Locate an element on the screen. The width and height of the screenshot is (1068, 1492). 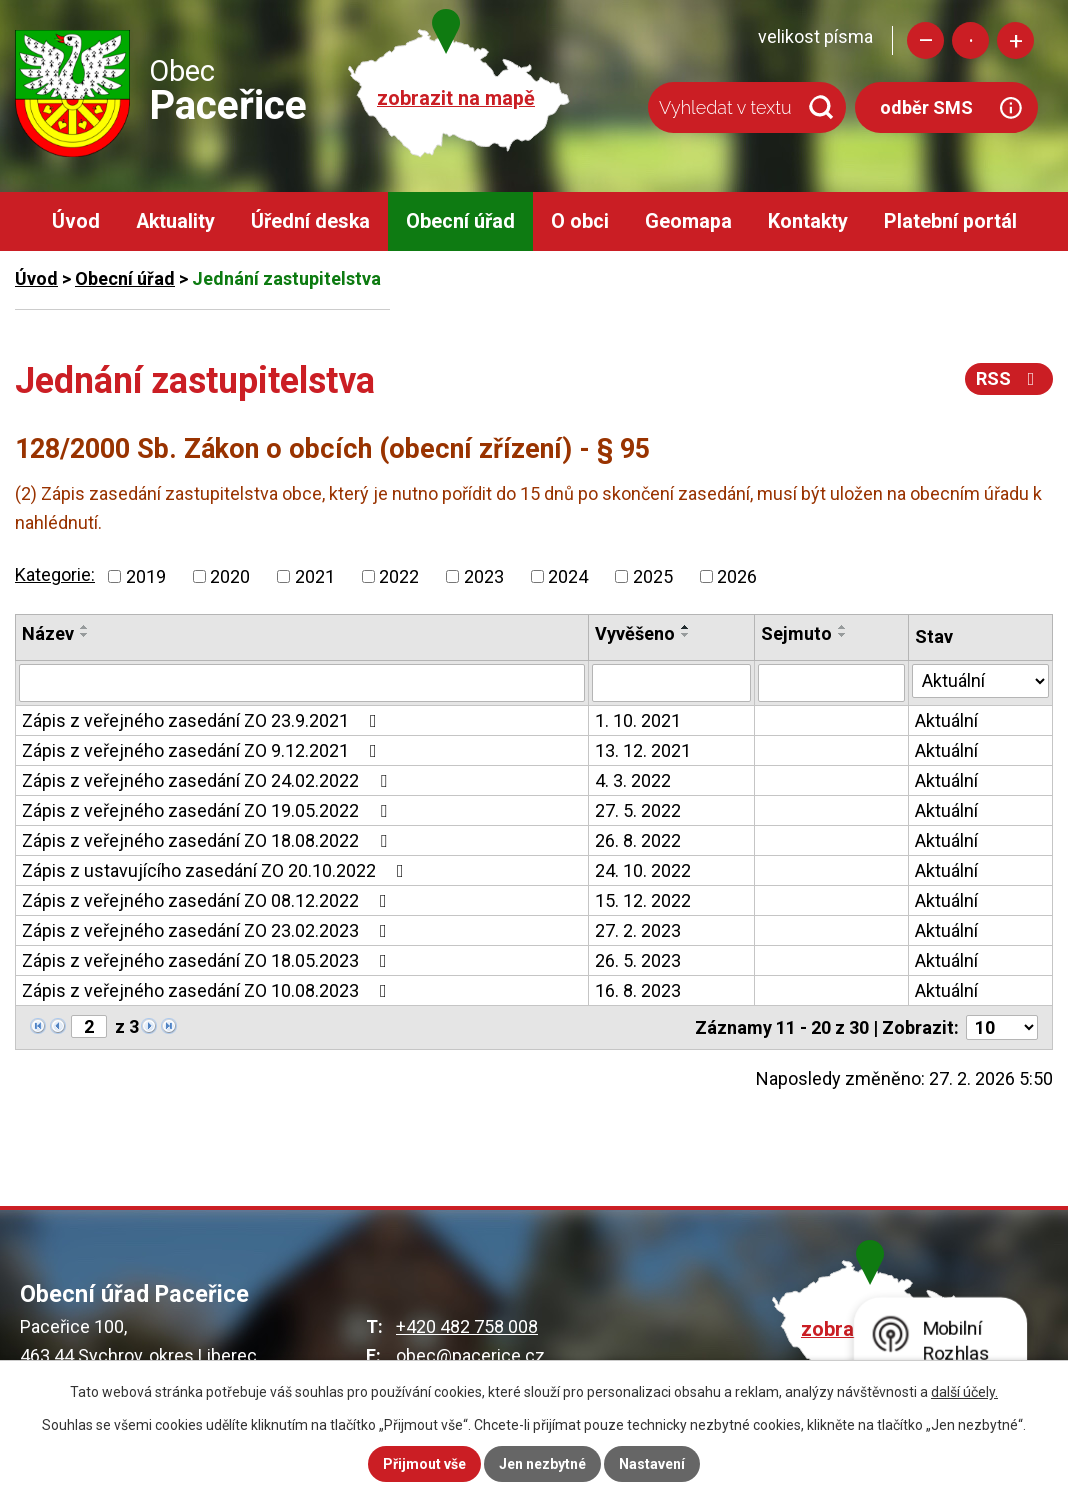
O obci is located at coordinates (580, 221).